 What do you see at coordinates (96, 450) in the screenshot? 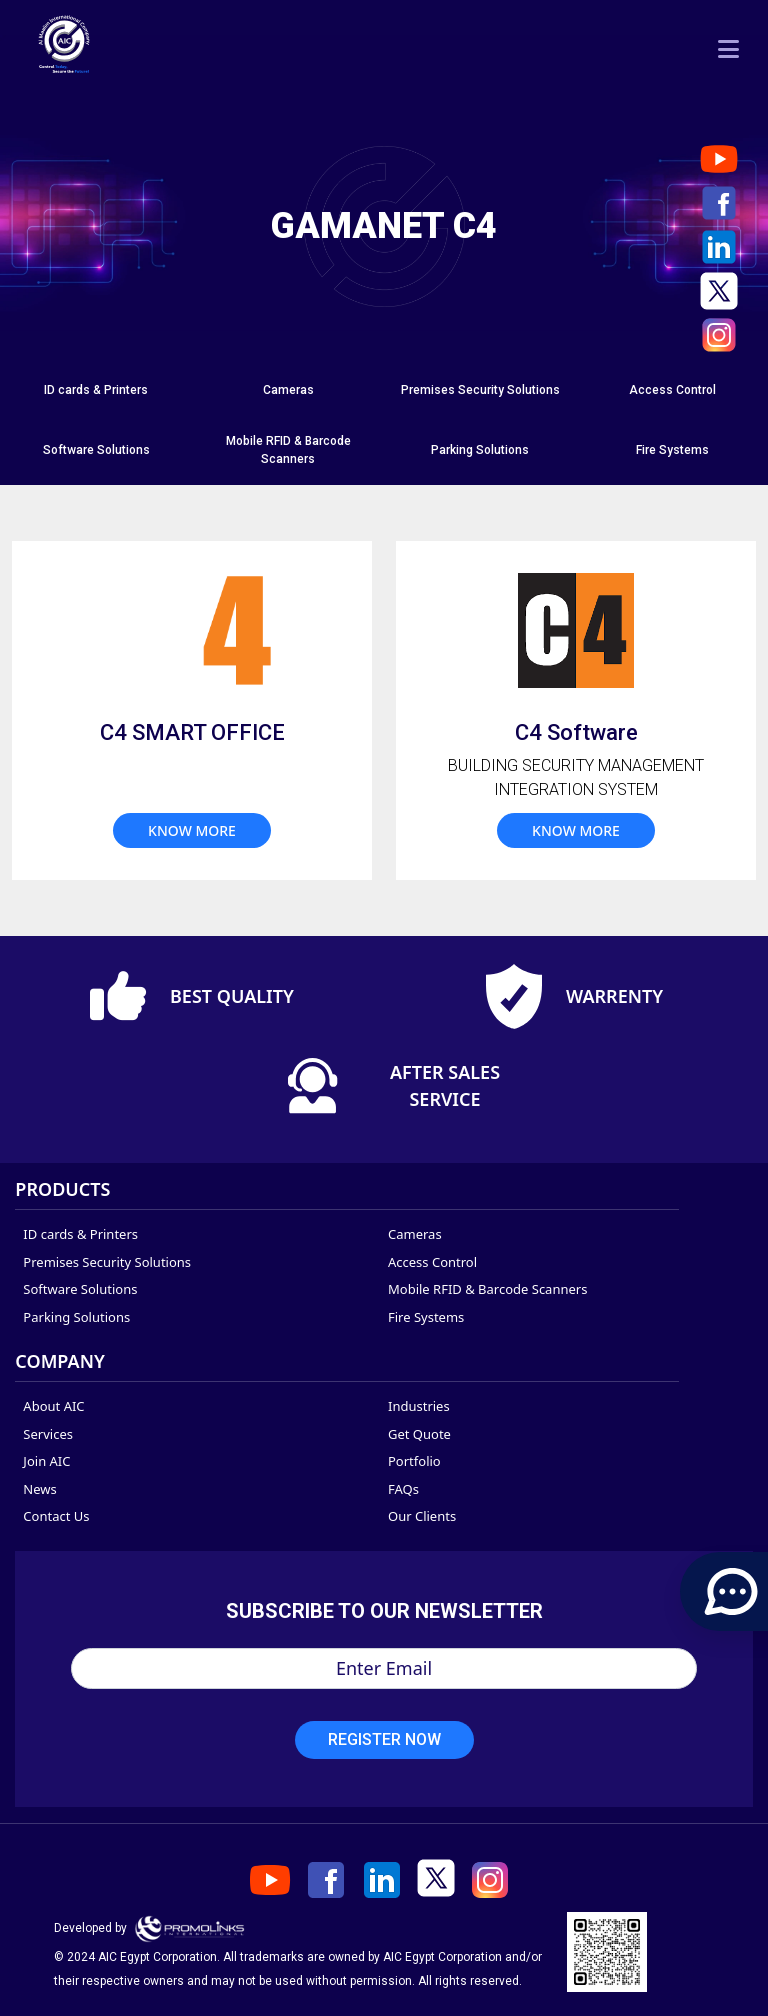
I see `Software Solutions` at bounding box center [96, 450].